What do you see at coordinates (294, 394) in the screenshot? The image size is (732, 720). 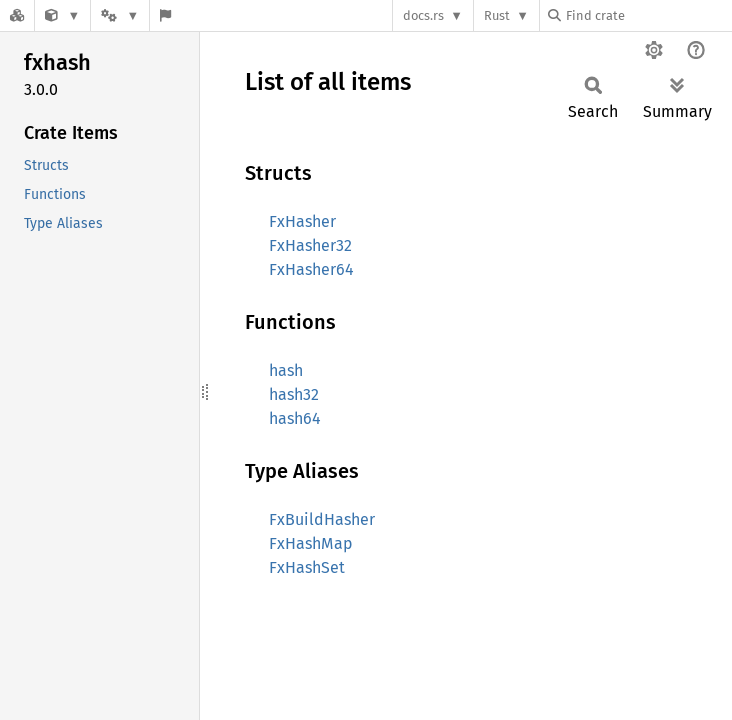 I see `hash32` at bounding box center [294, 394].